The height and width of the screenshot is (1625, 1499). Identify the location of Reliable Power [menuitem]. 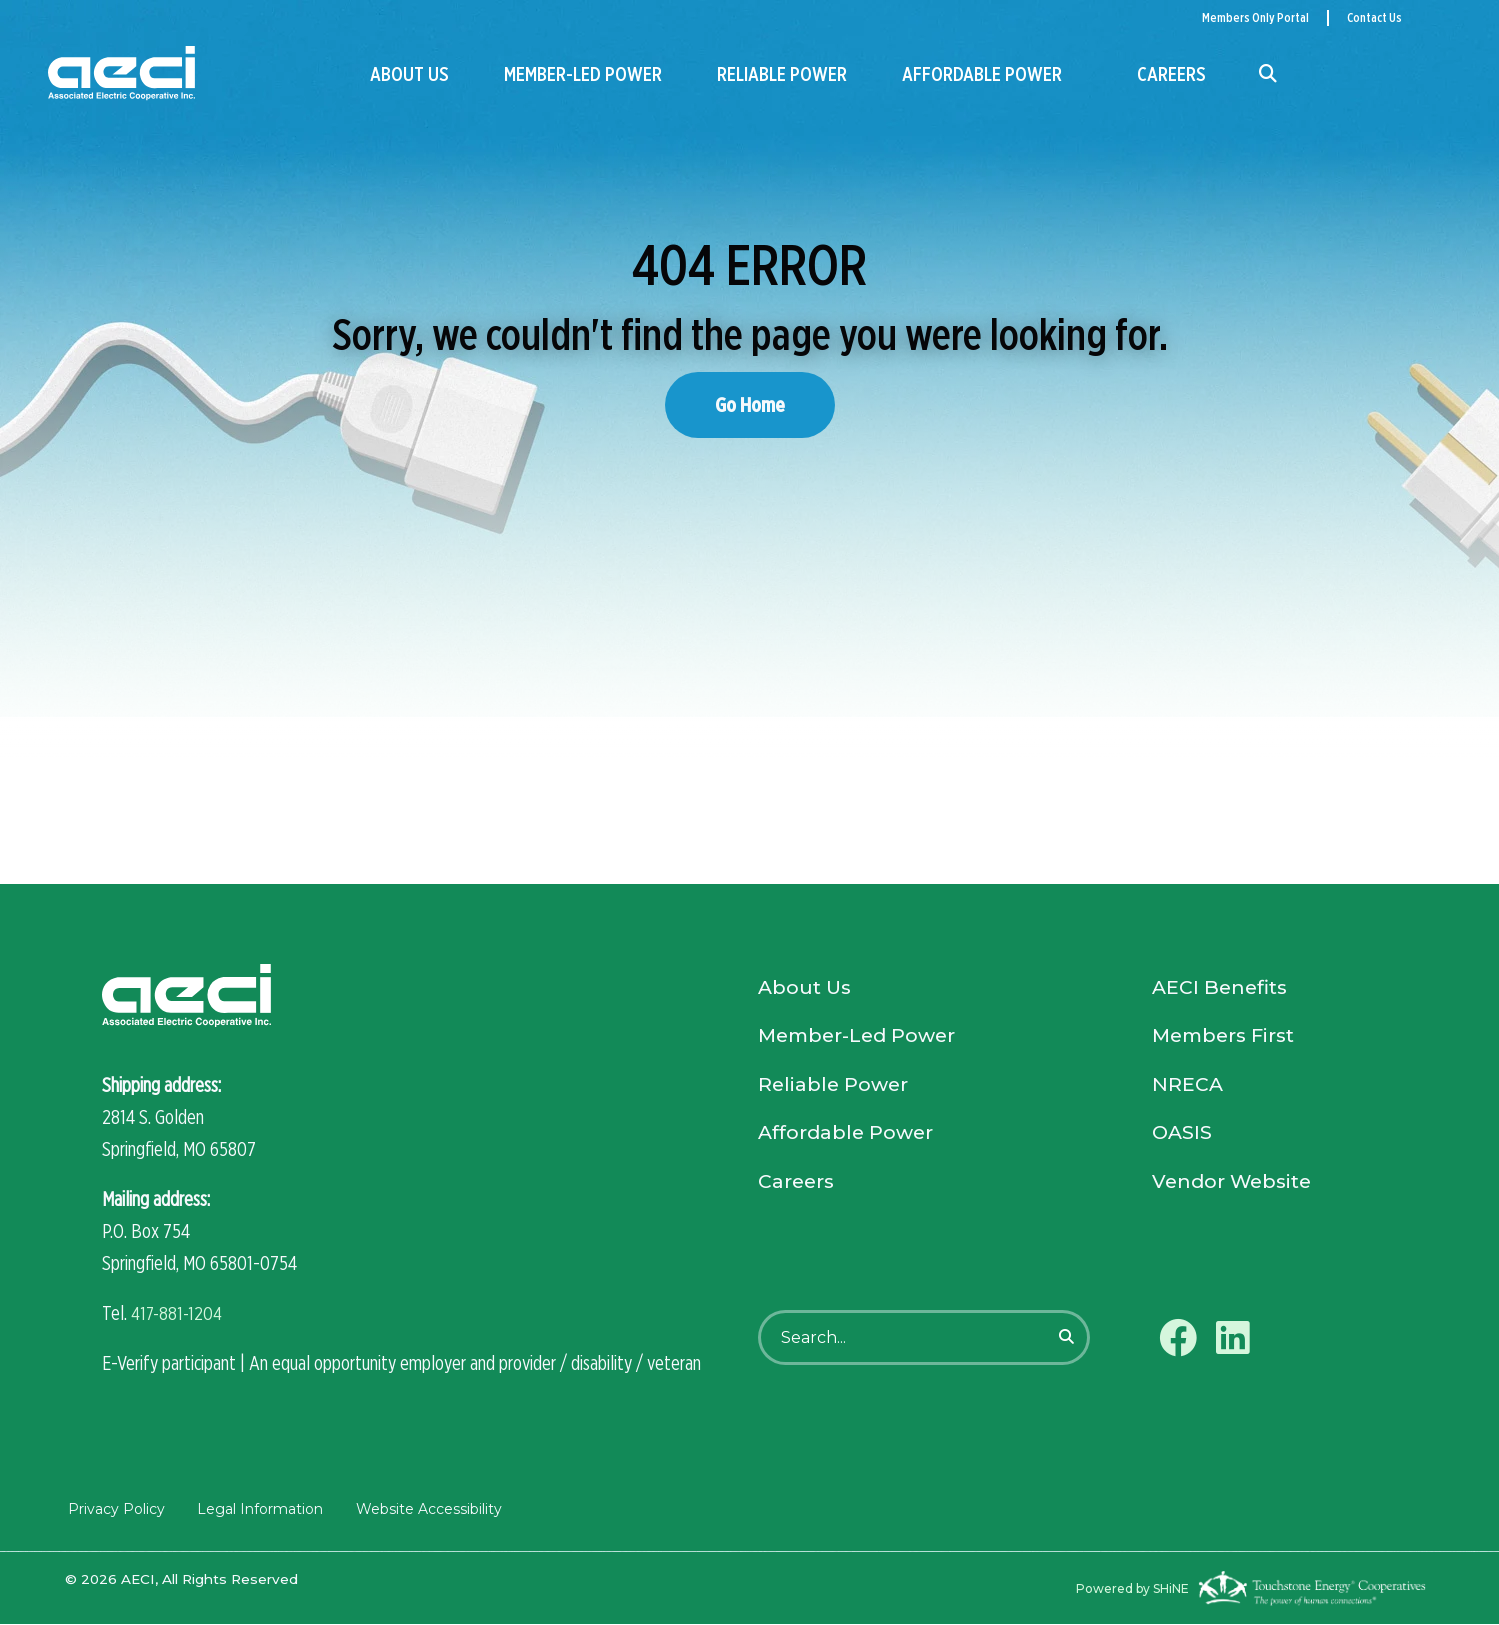
(781, 74).